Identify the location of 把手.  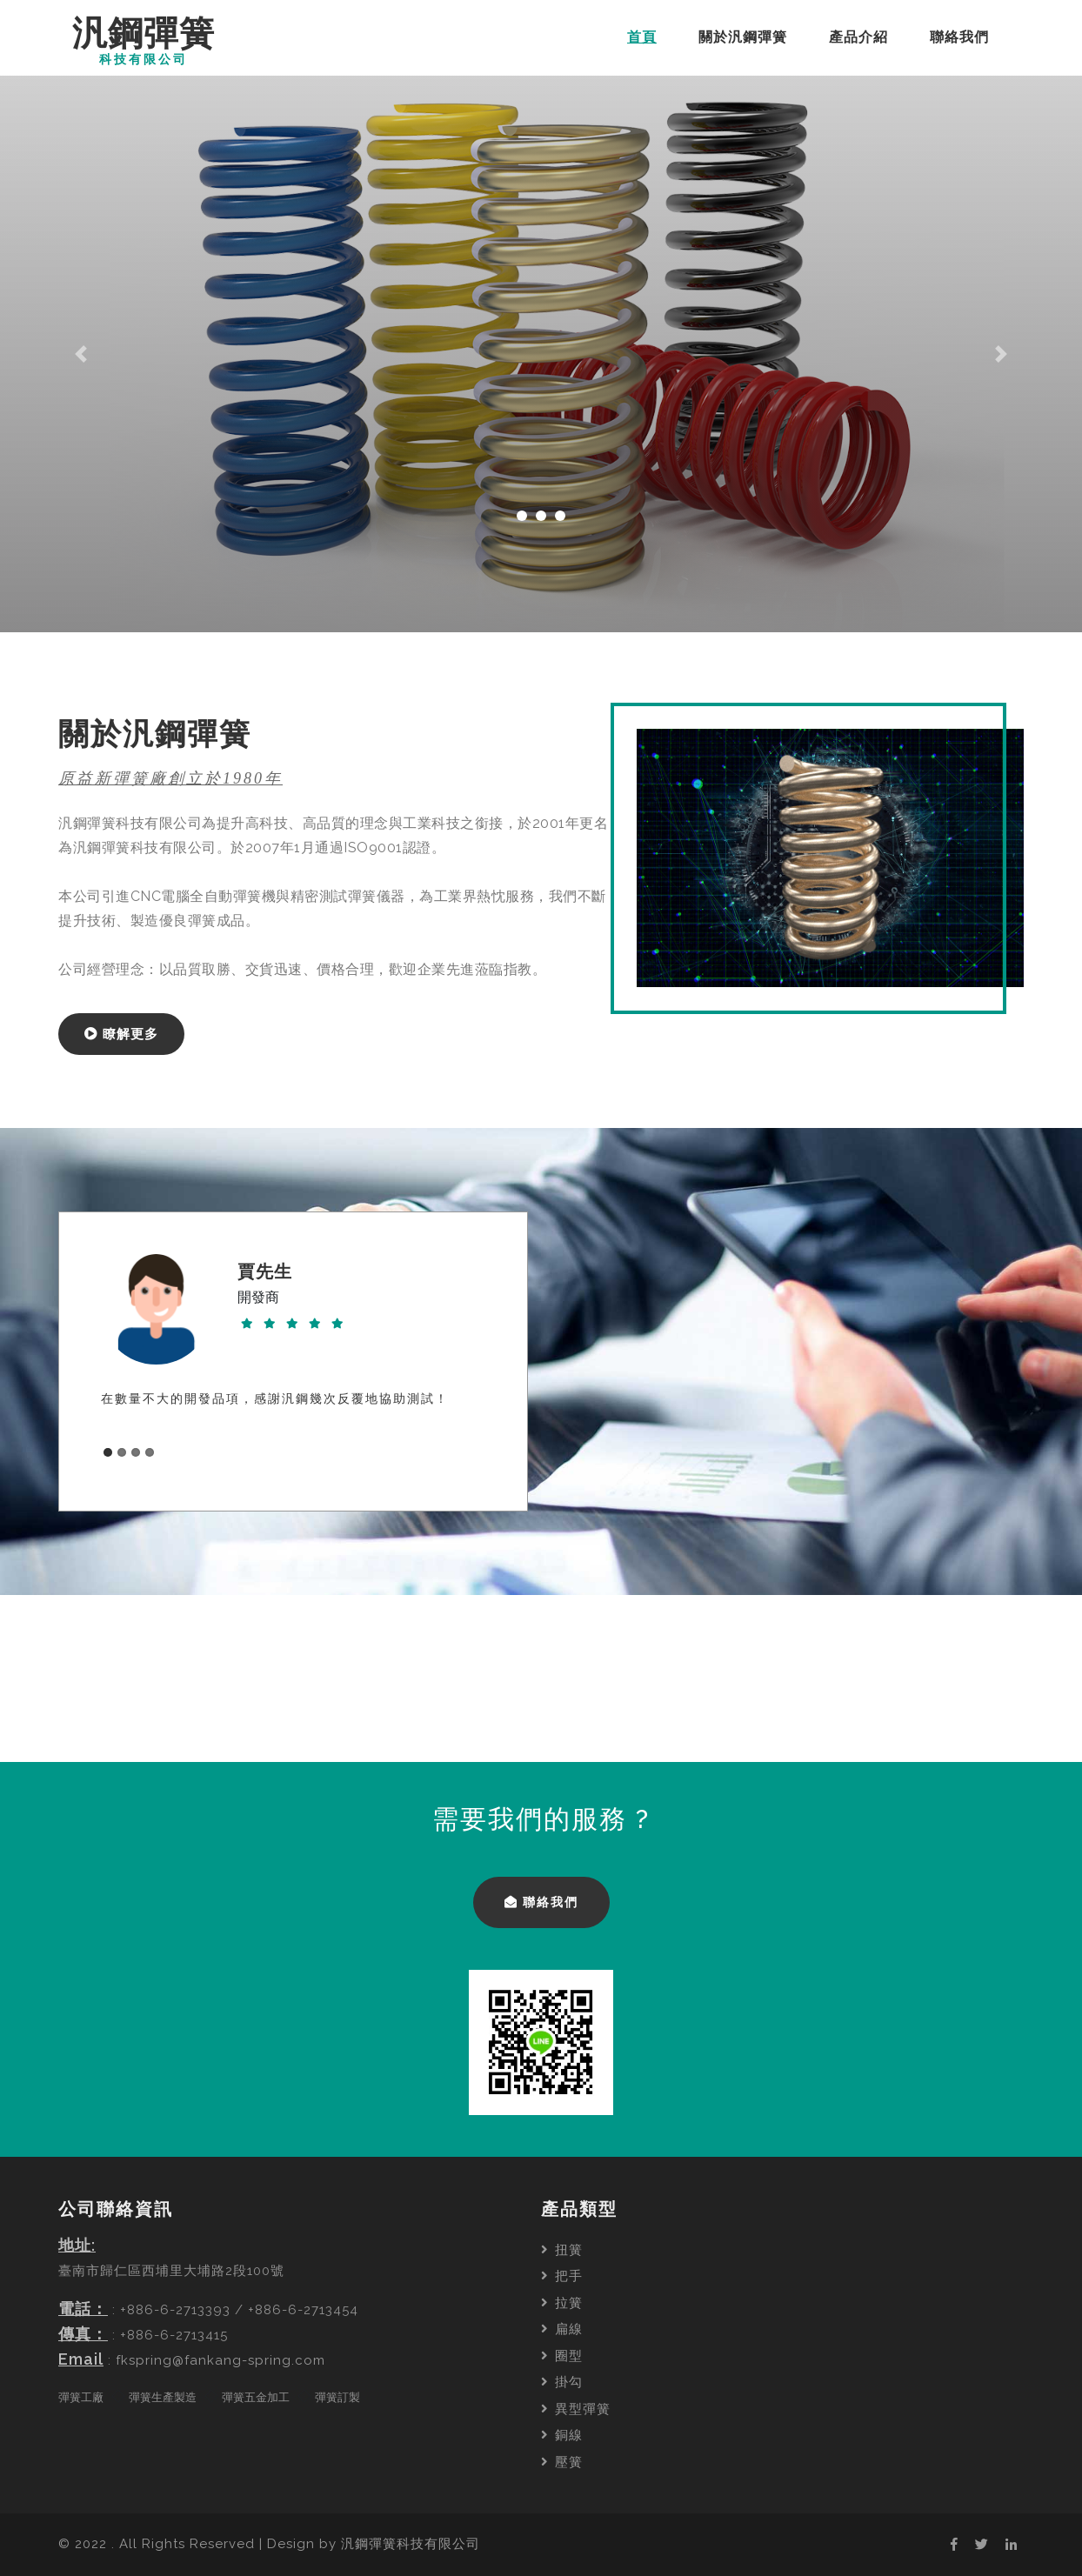
(562, 2276).